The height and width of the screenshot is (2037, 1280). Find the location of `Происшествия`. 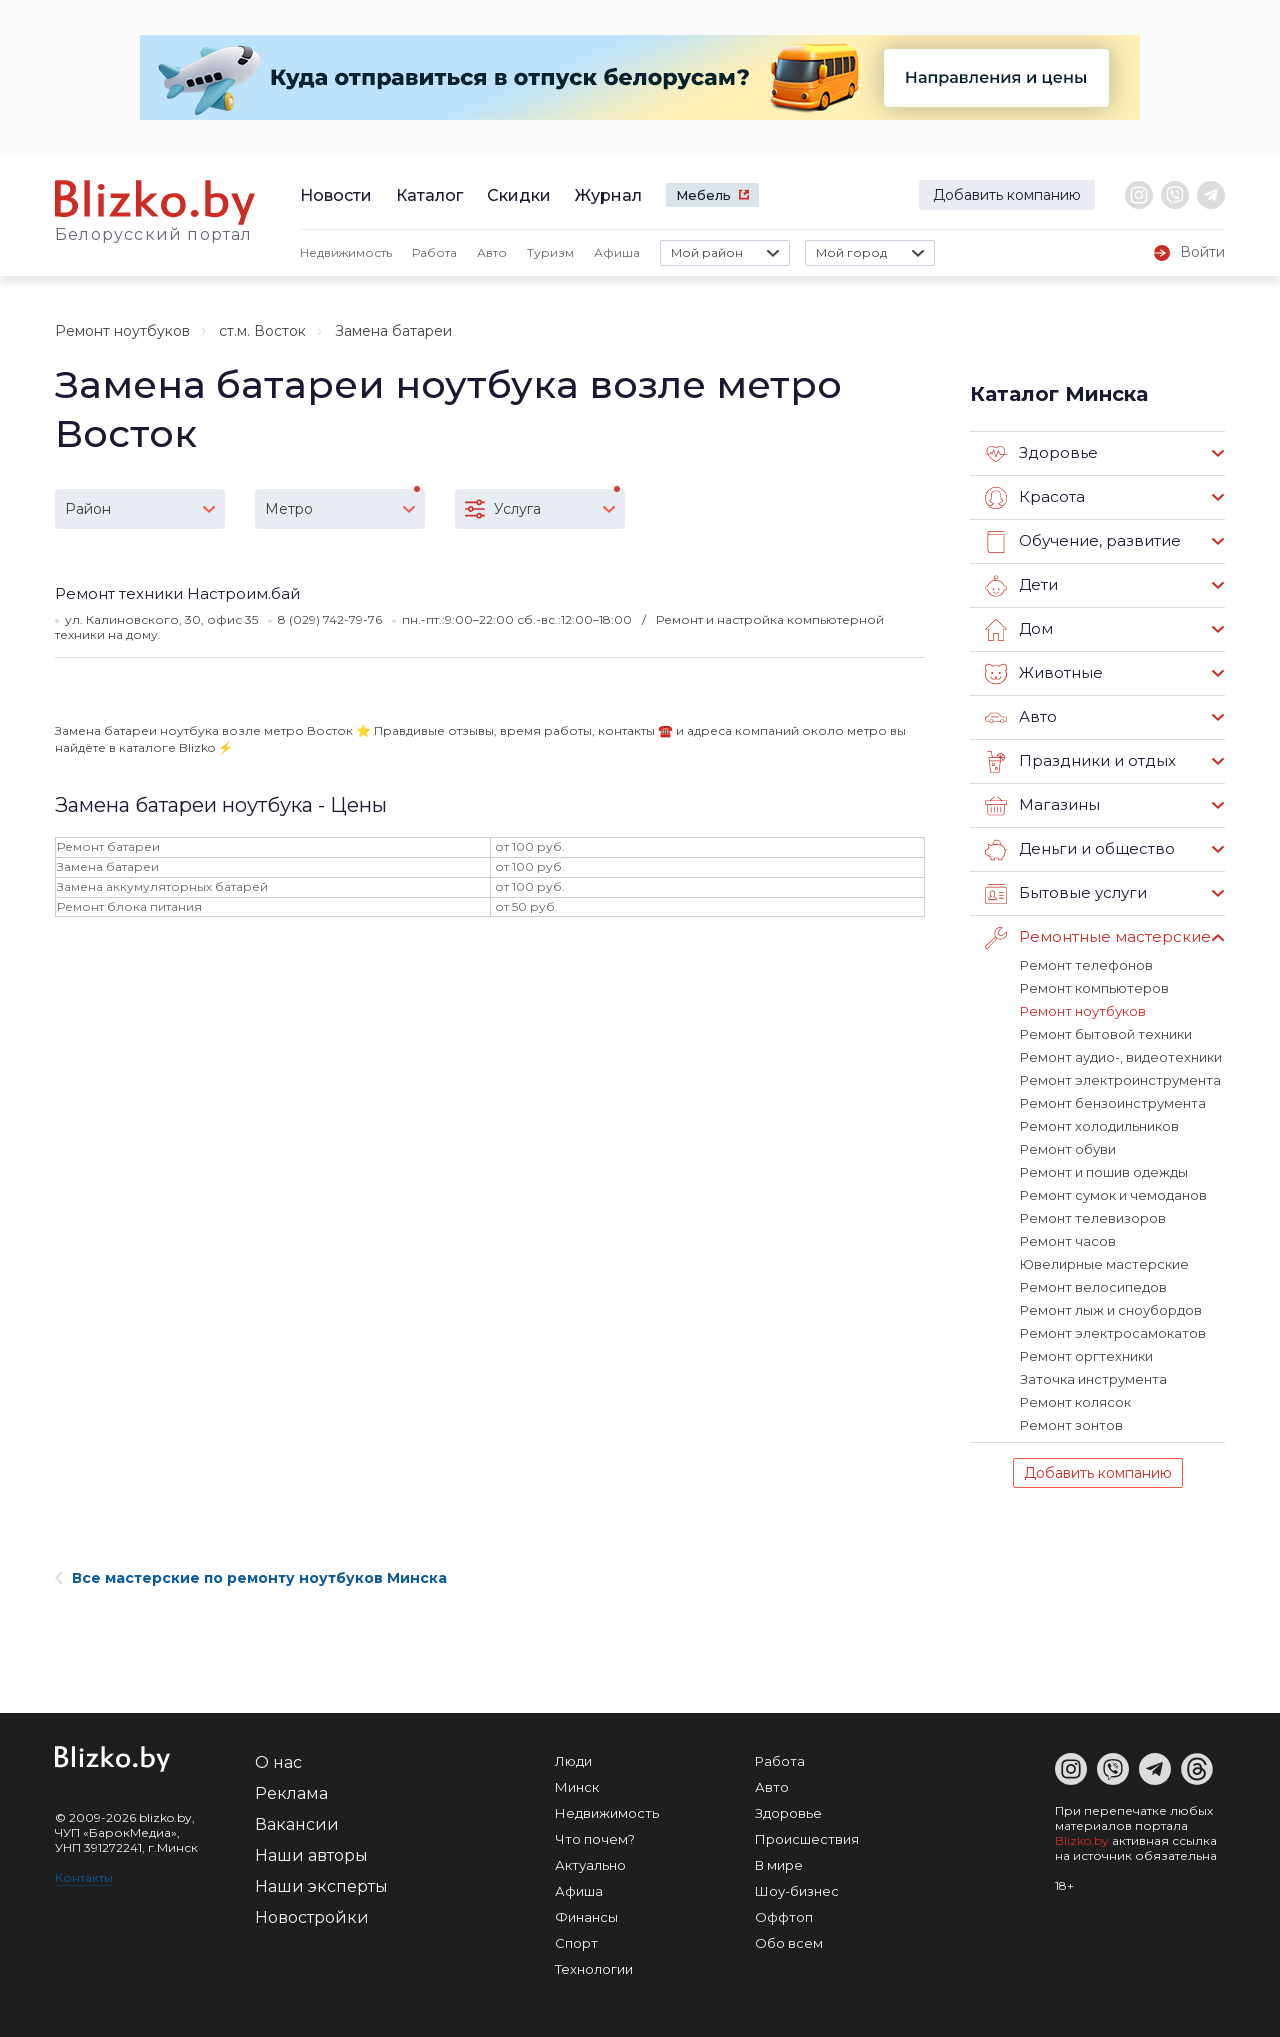

Происшествия is located at coordinates (807, 1839).